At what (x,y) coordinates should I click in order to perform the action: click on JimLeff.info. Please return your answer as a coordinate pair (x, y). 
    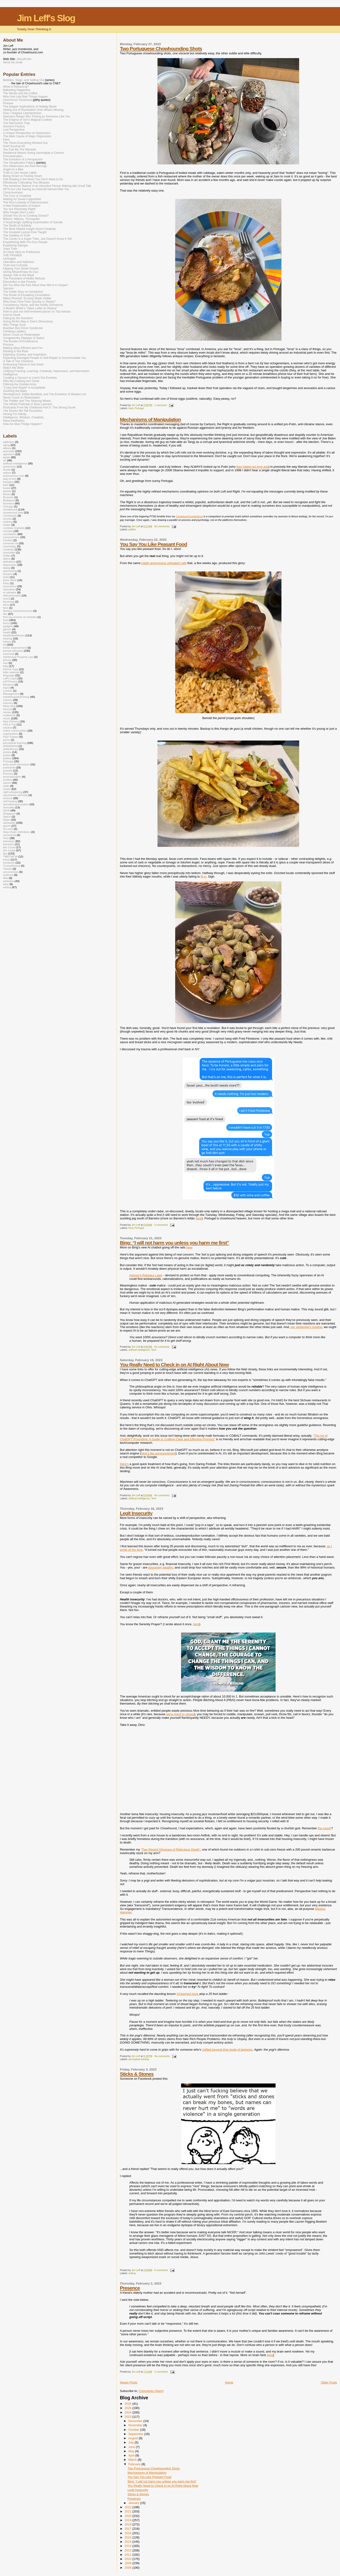
    Looking at the image, I should click on (24, 59).